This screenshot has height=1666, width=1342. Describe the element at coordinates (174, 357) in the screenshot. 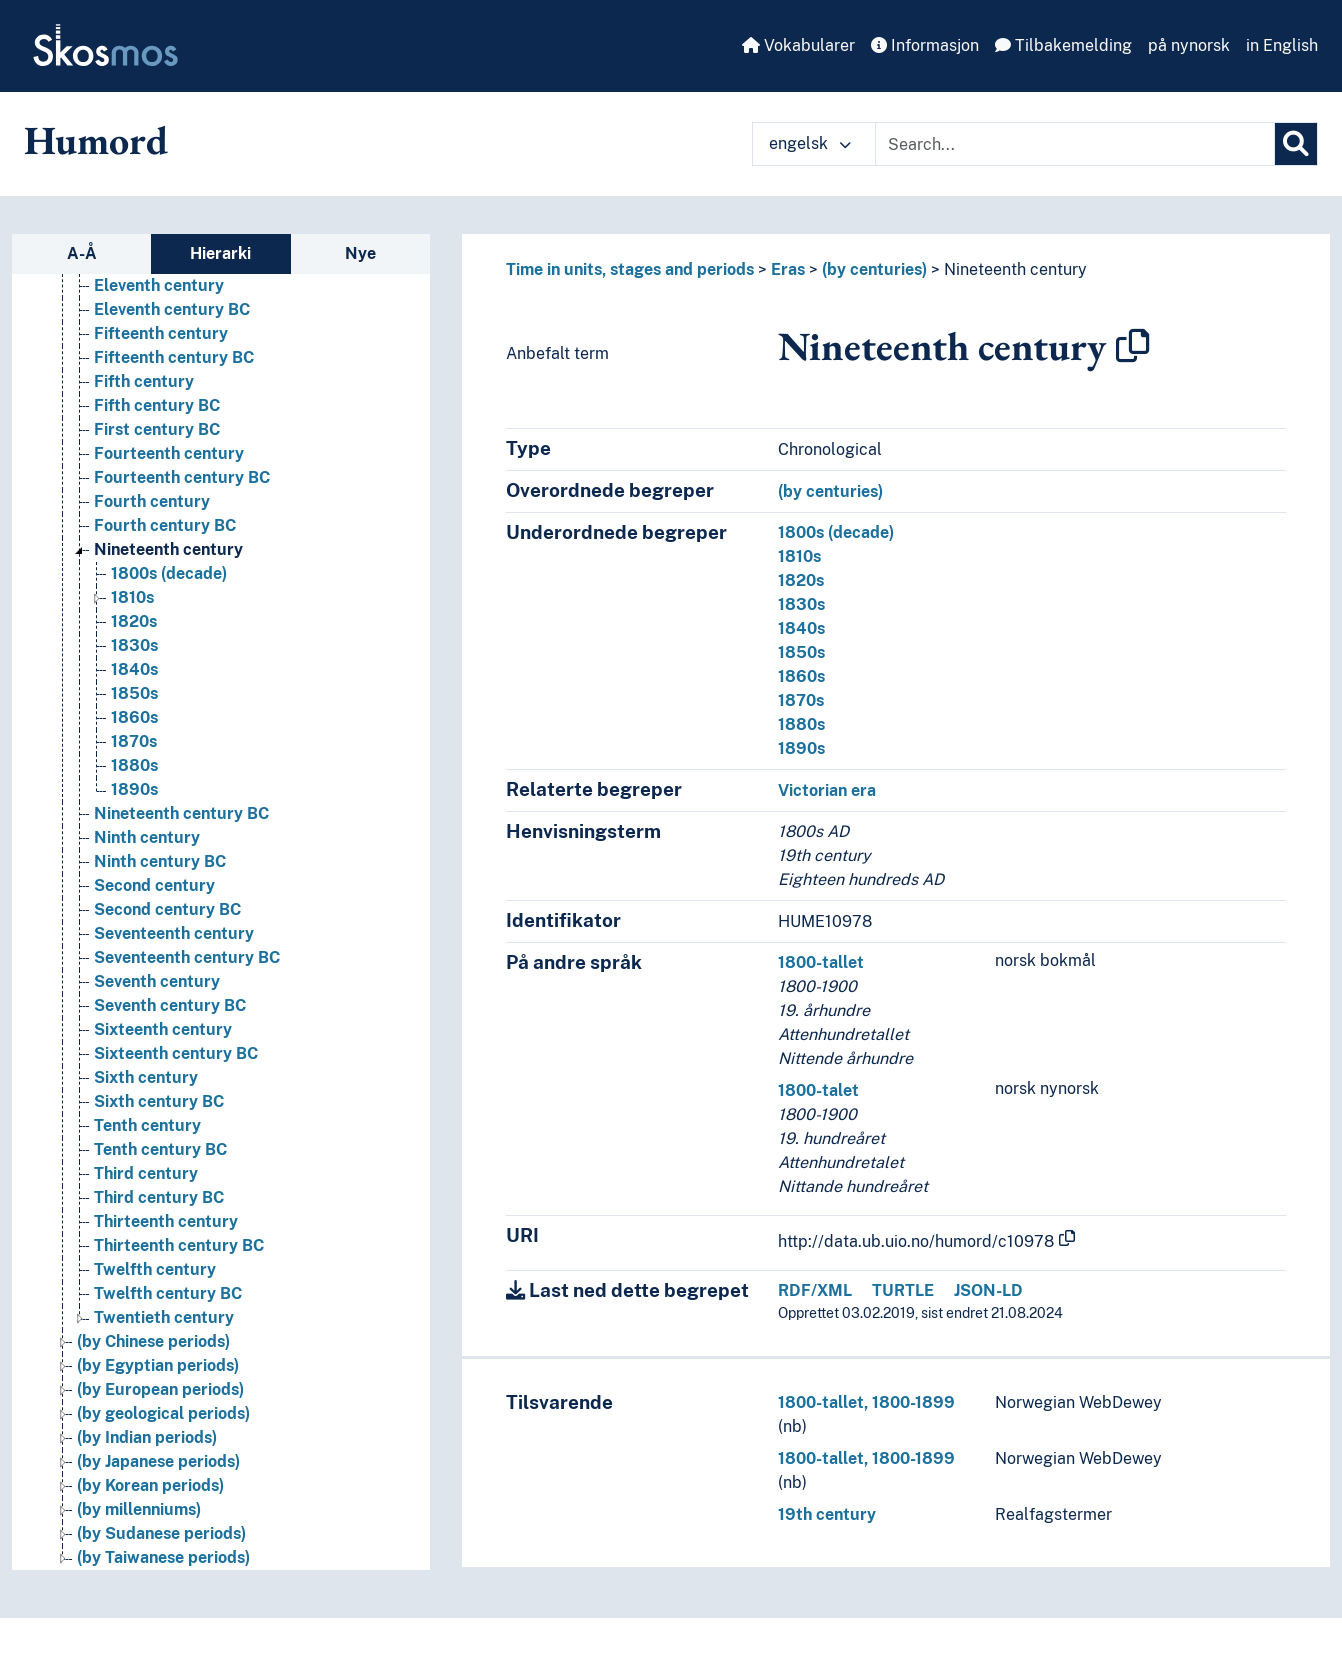

I see `Fifteenth century BC [Go to the concept page]` at that location.